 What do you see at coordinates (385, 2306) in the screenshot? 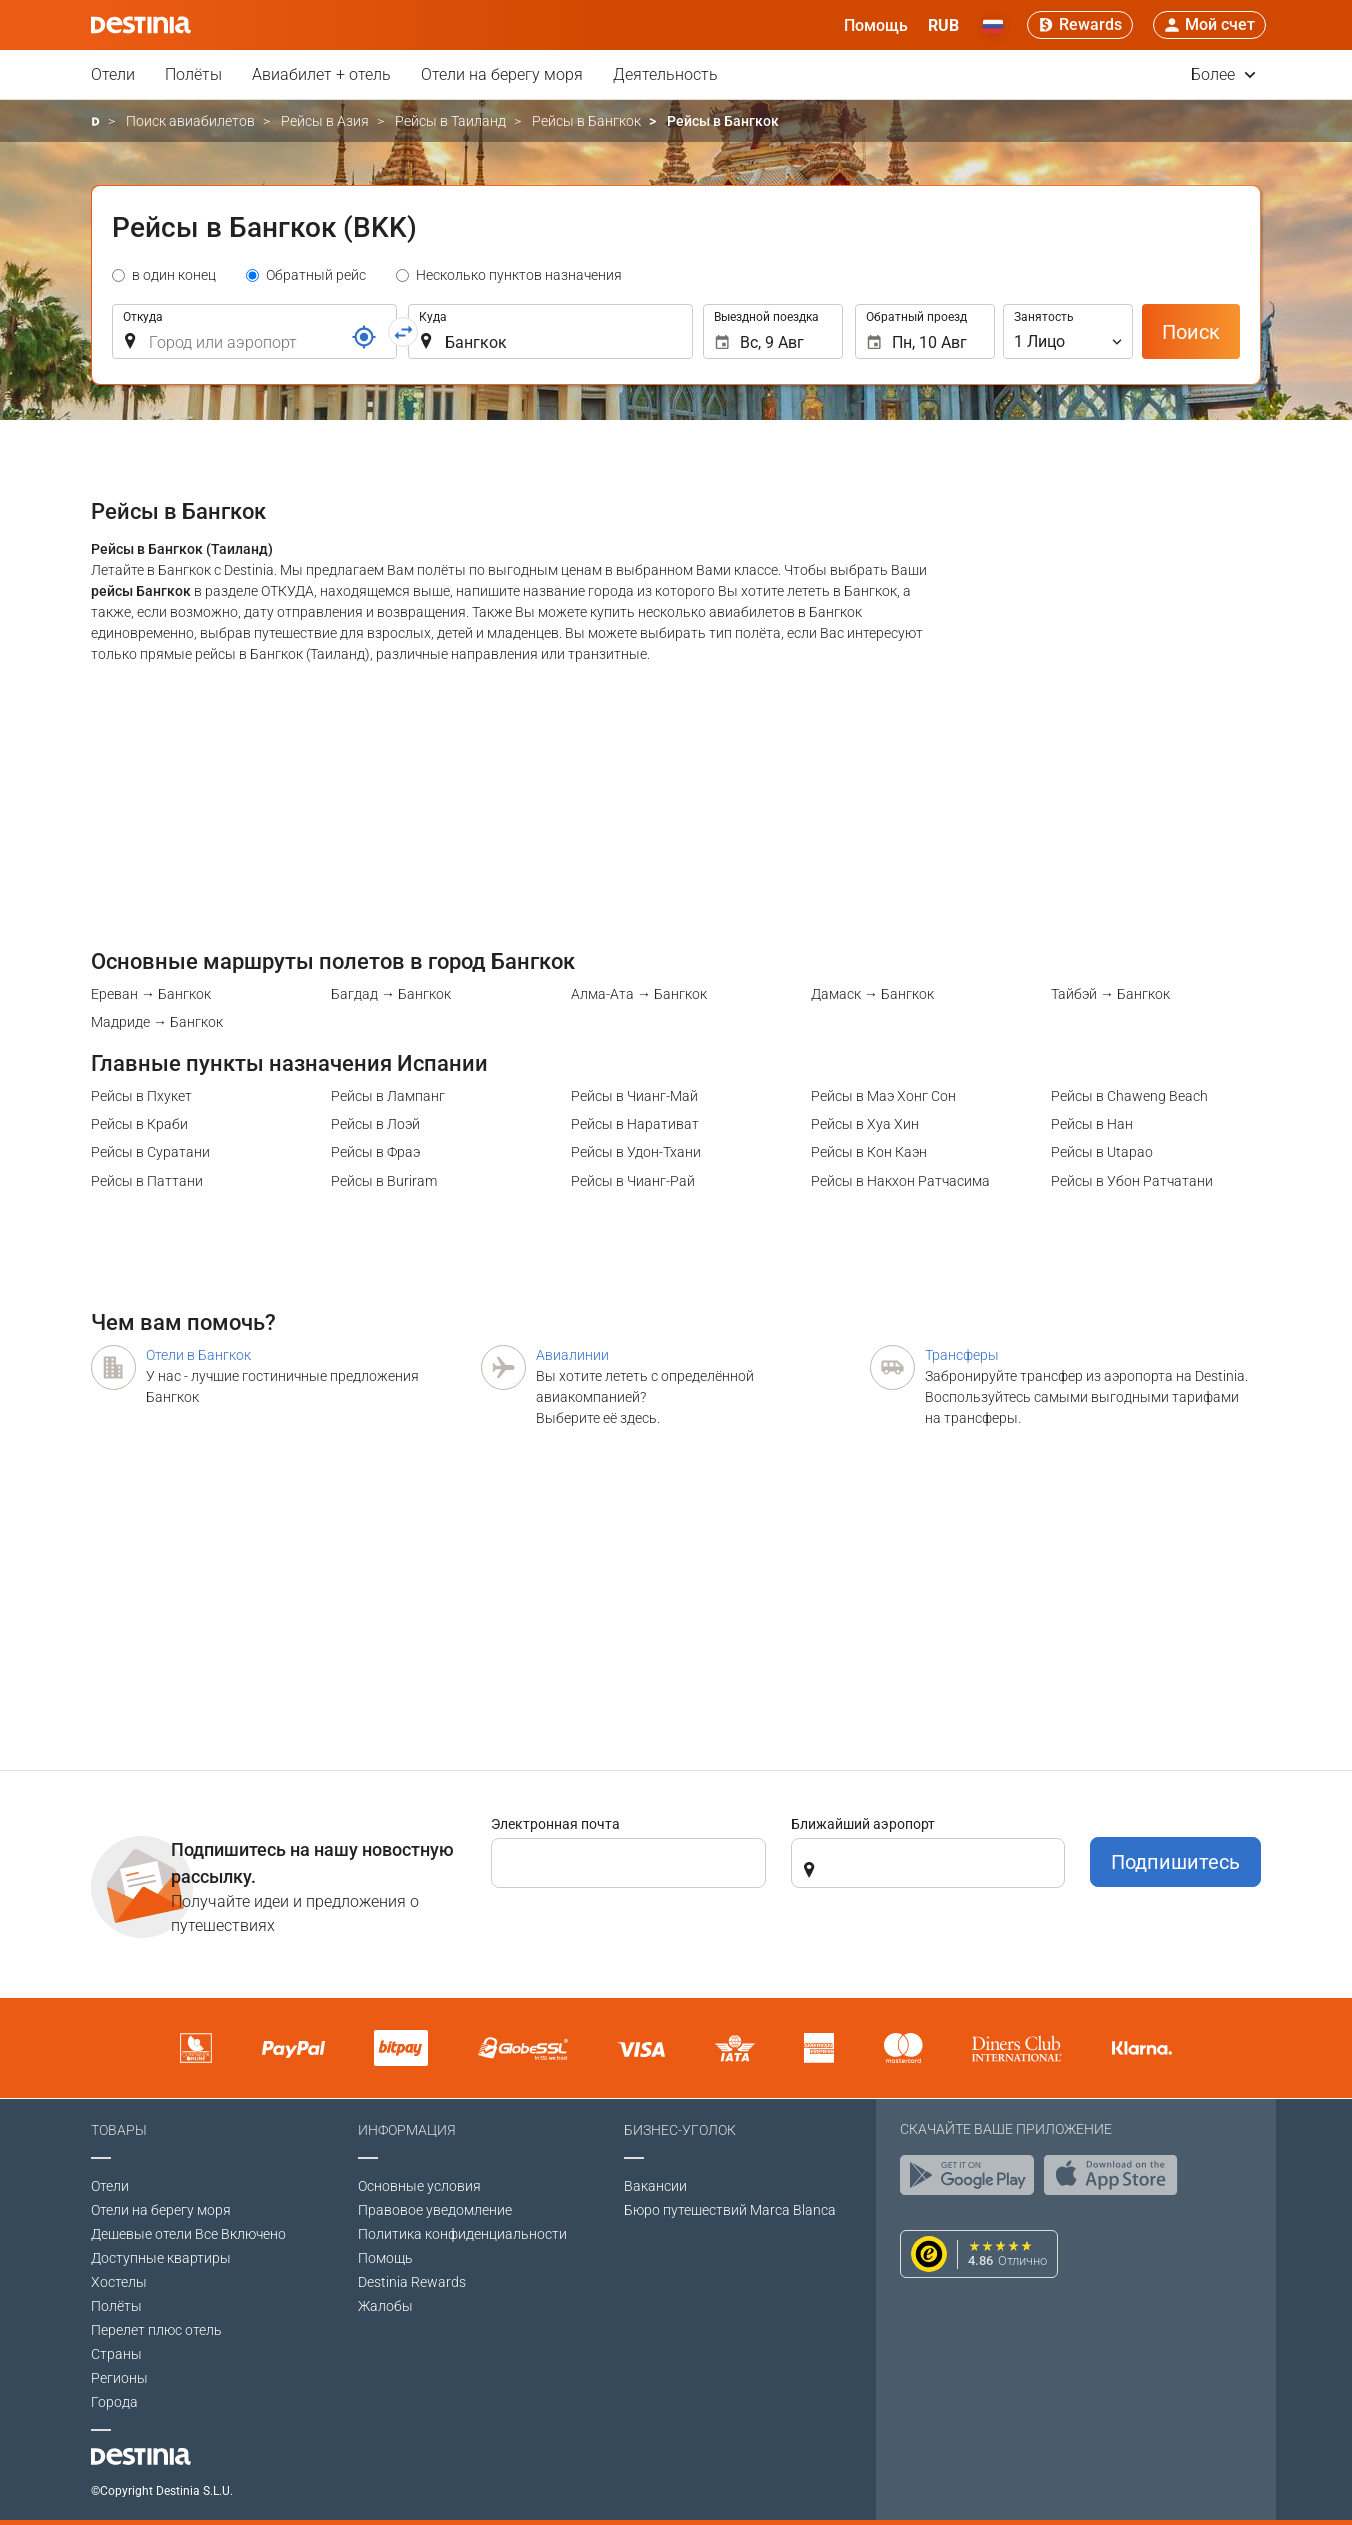
I see `Жалобы` at bounding box center [385, 2306].